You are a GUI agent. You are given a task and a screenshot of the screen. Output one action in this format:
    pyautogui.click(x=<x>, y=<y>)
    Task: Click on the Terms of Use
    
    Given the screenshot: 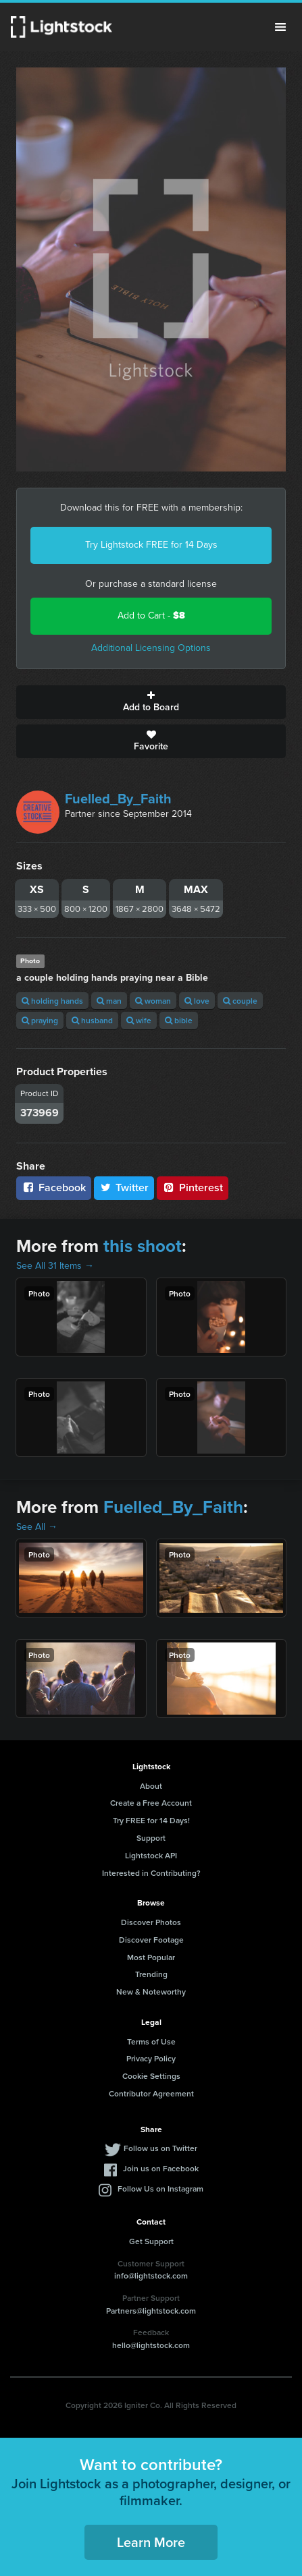 What is the action you would take?
    pyautogui.click(x=151, y=2041)
    